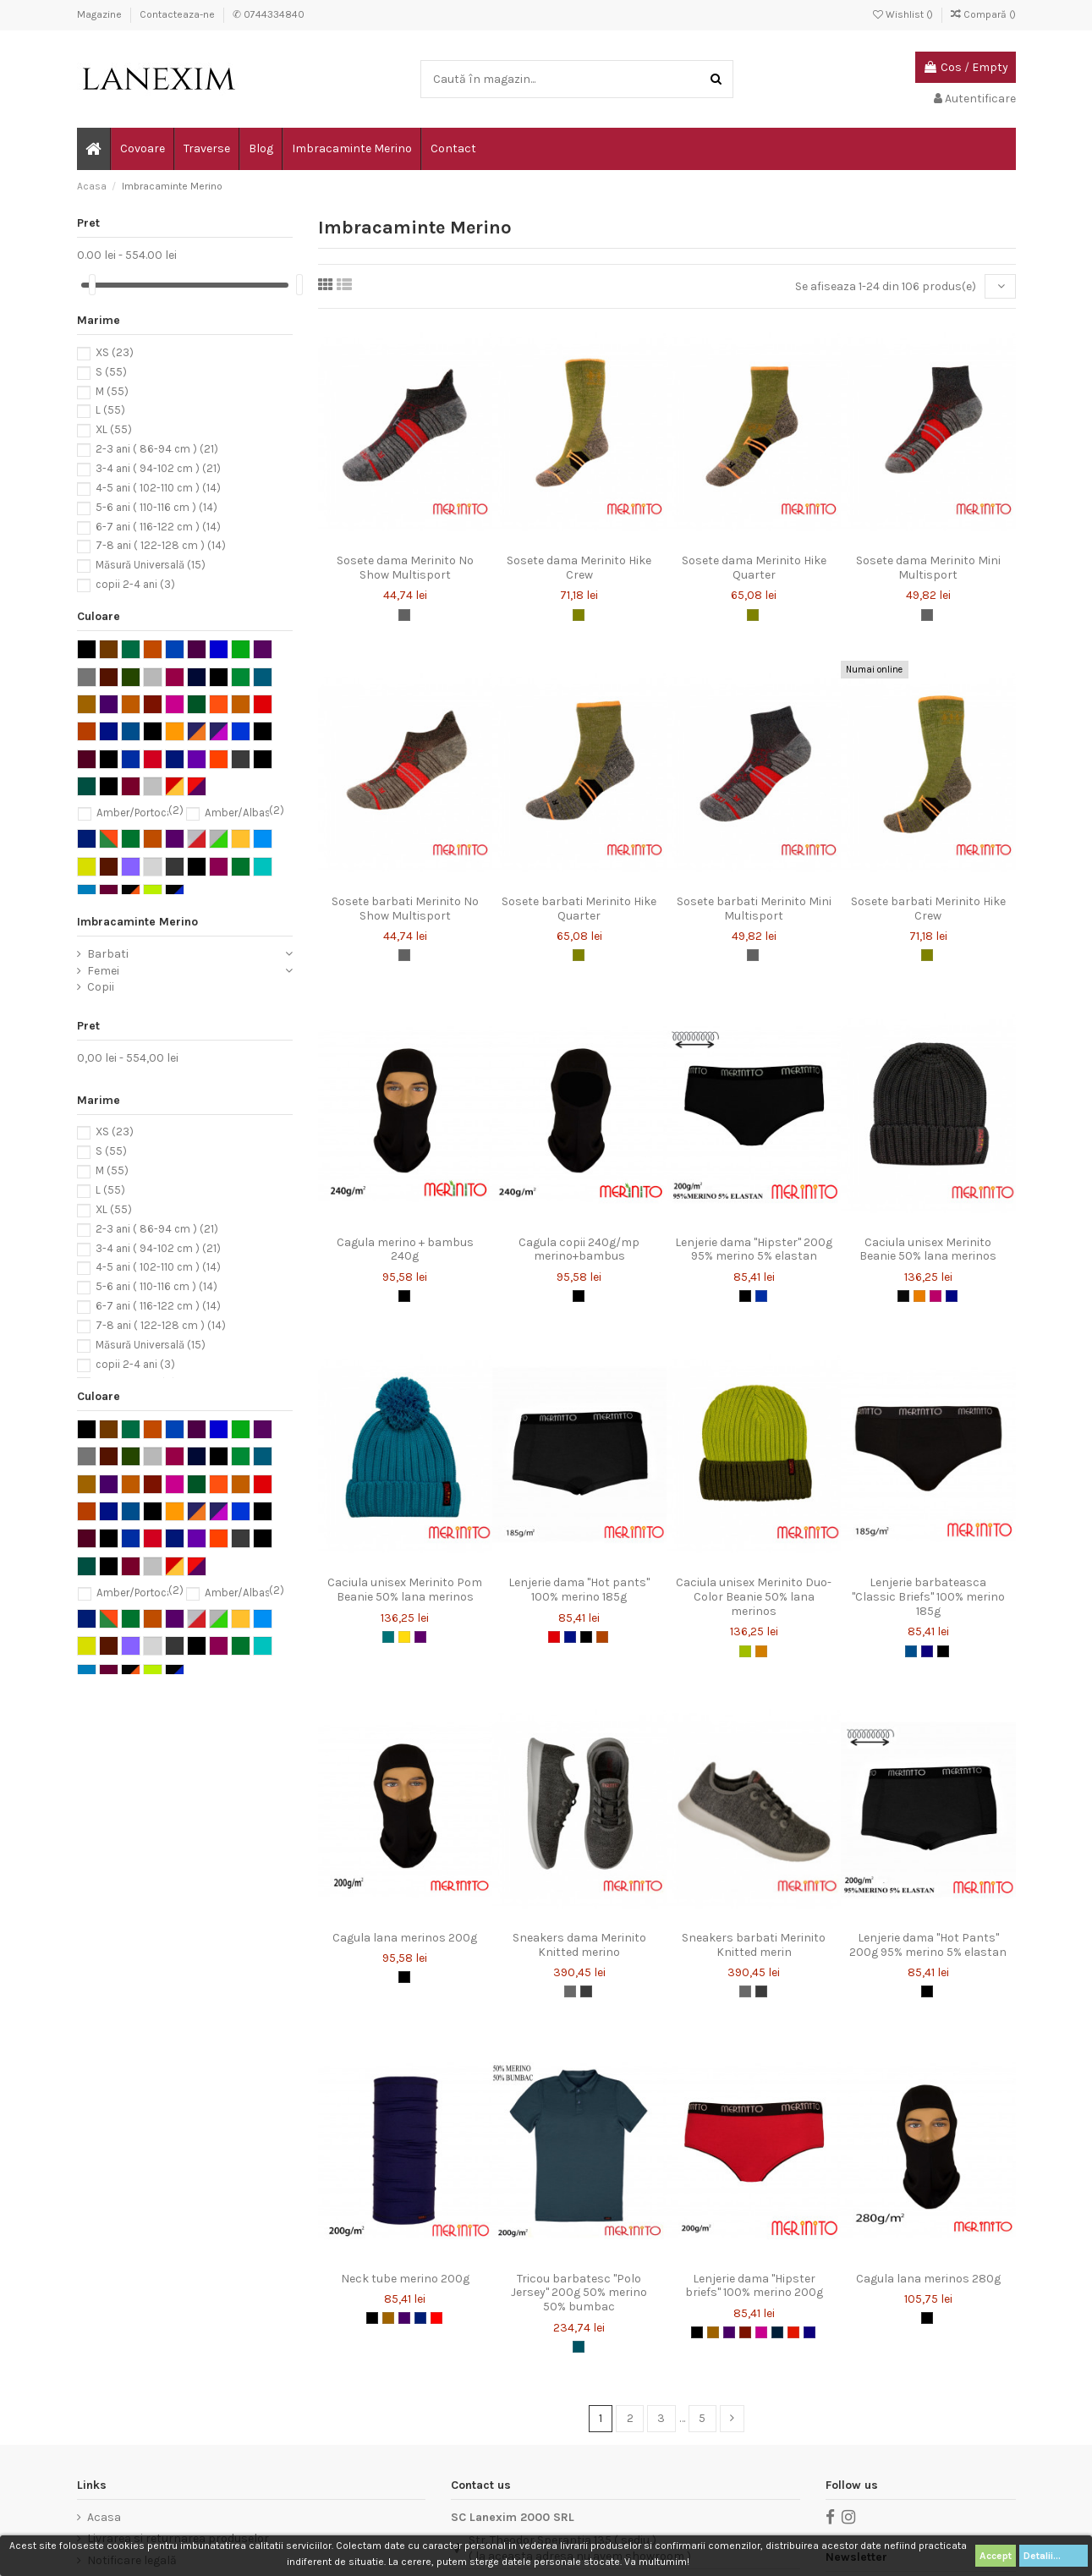 This screenshot has height=2576, width=1092. Describe the element at coordinates (754, 1945) in the screenshot. I see `Sneakers barbati Merinito Knitted merin` at that location.